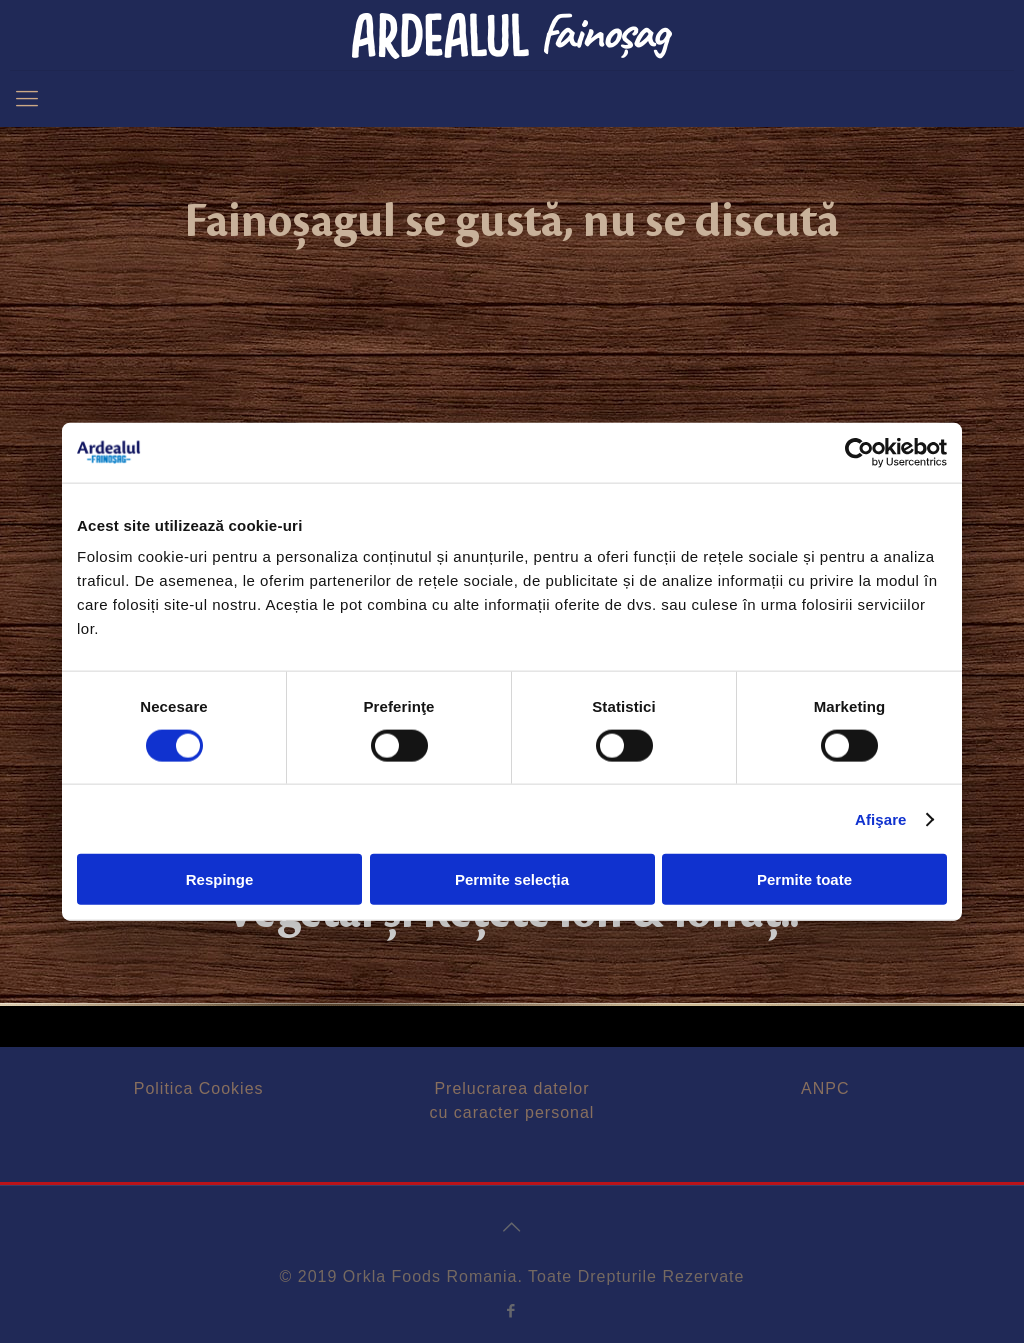 This screenshot has height=1343, width=1024. I want to click on Permite selecția, so click(512, 879).